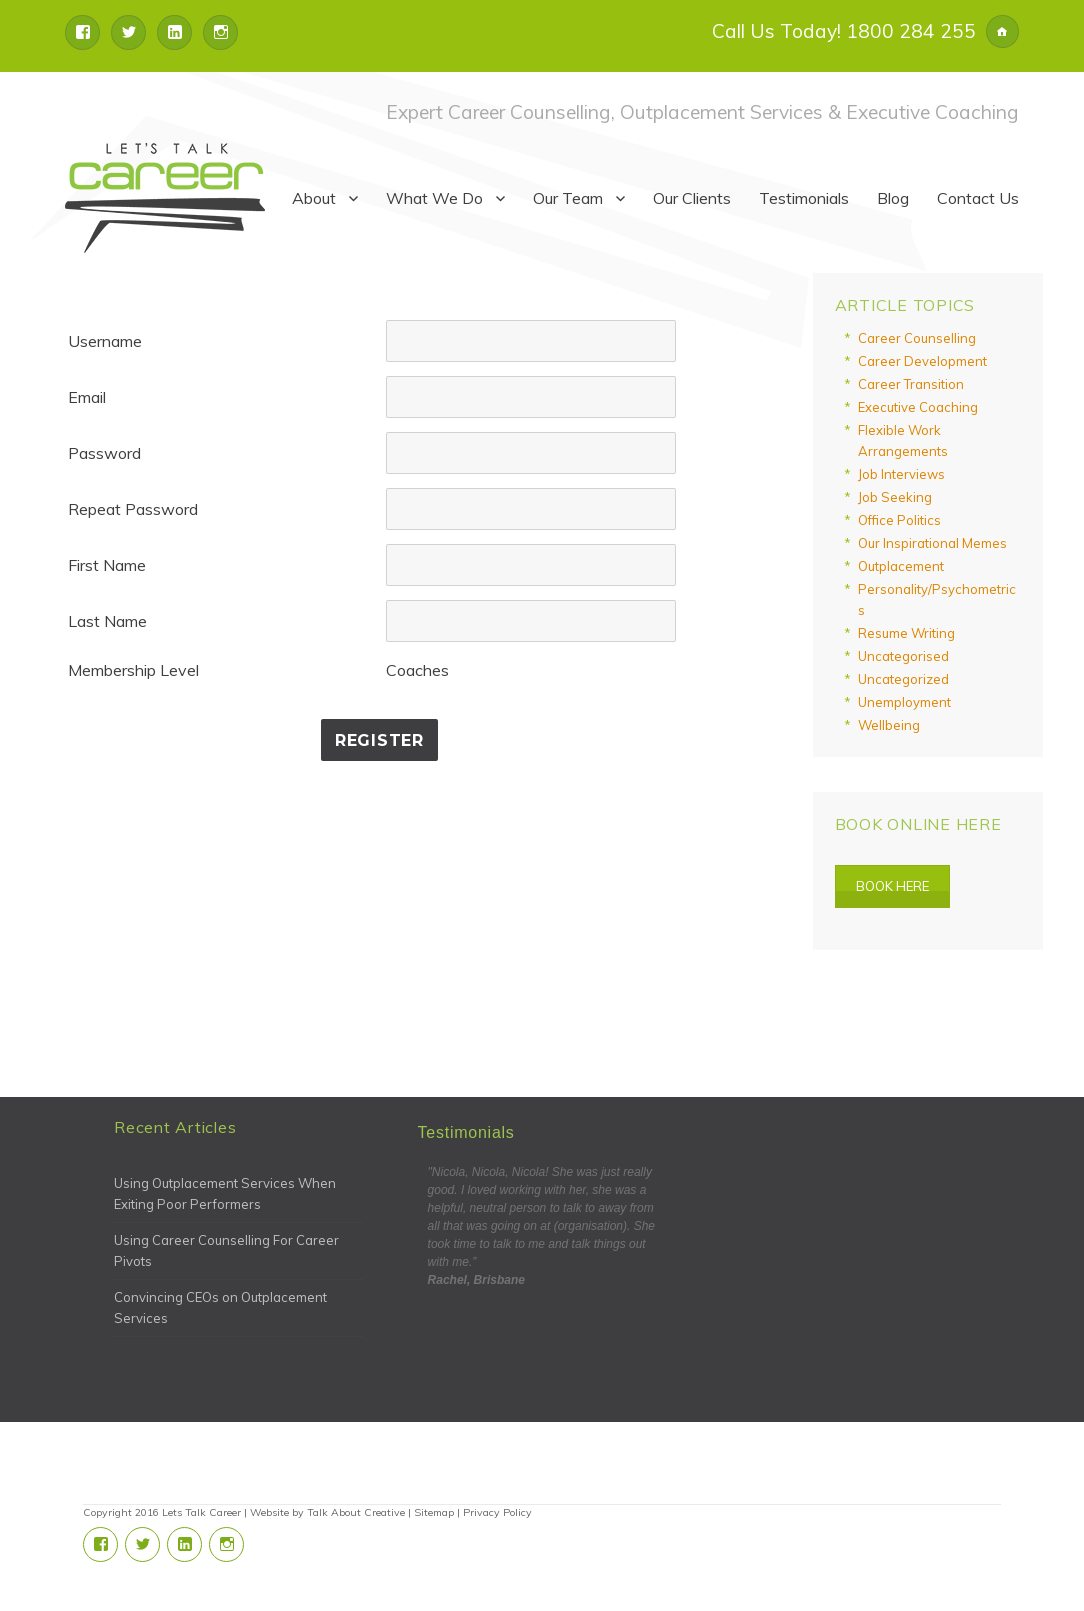  Describe the element at coordinates (497, 1512) in the screenshot. I see `Privacy Policy` at that location.